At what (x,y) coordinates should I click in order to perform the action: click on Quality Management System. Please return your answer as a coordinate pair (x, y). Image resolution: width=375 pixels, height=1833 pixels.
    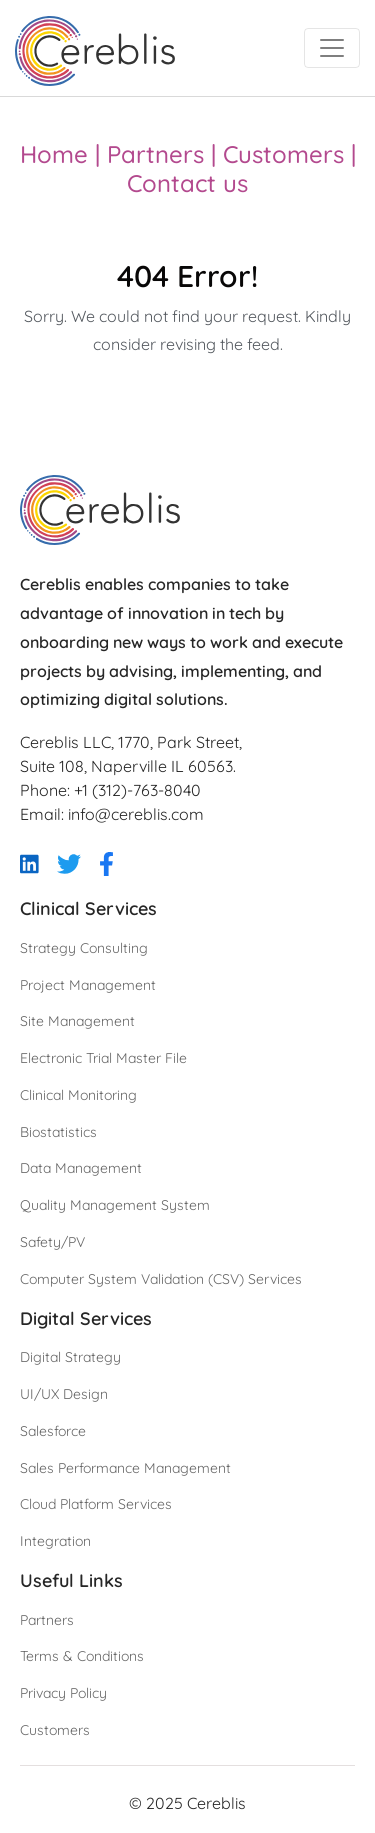
    Looking at the image, I should click on (115, 1205).